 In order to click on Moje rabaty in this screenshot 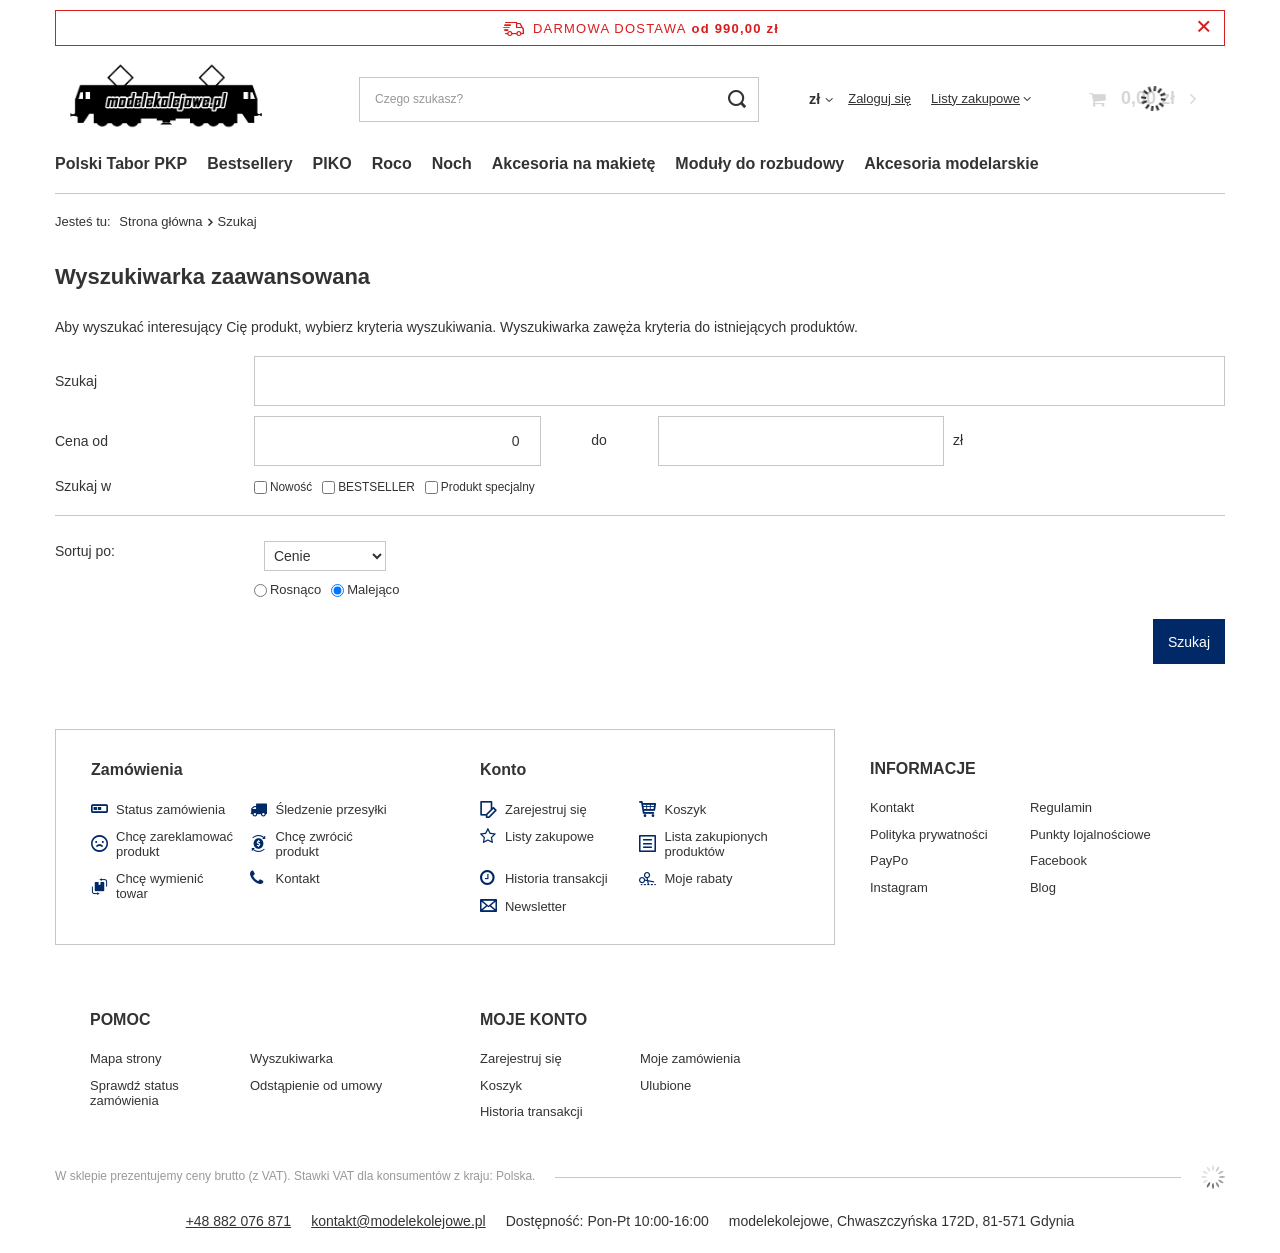, I will do `click(698, 878)`.